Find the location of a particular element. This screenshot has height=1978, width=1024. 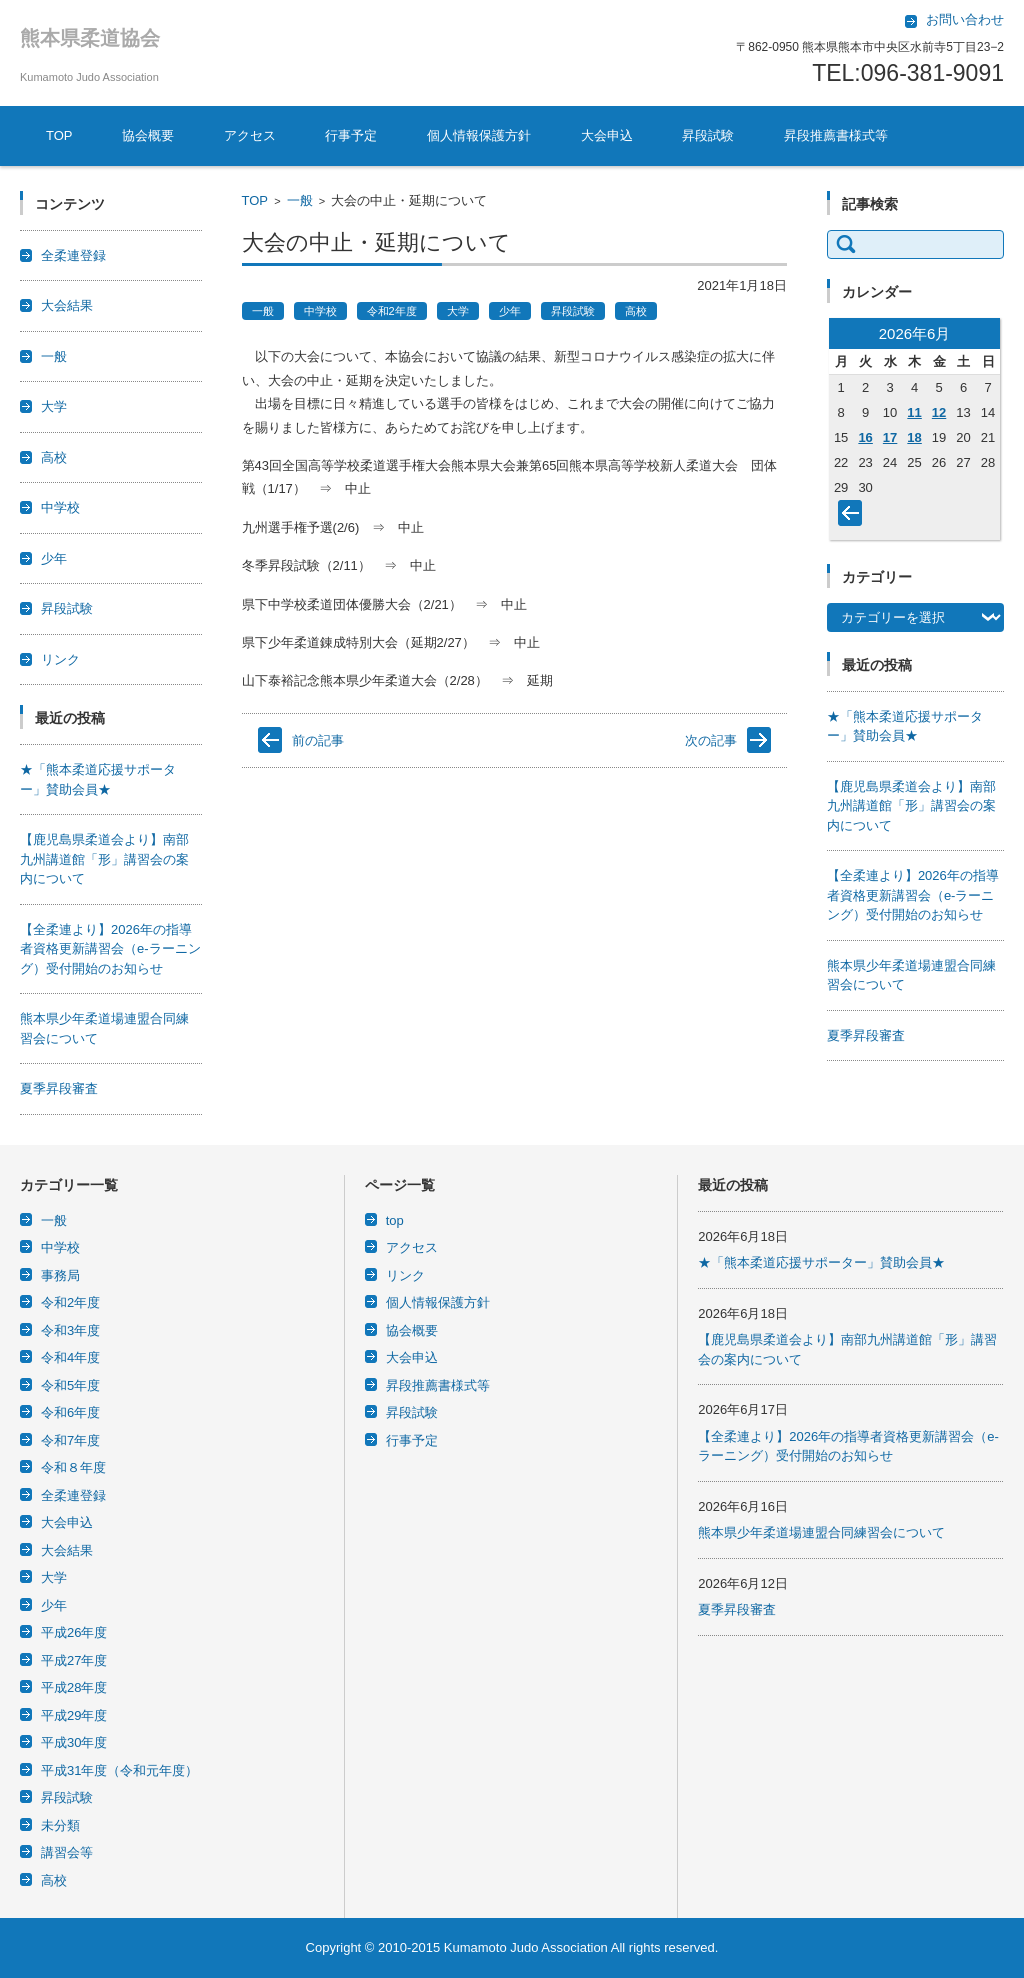

11 [2026年6月11日 に投稿を公開] is located at coordinates (914, 412).